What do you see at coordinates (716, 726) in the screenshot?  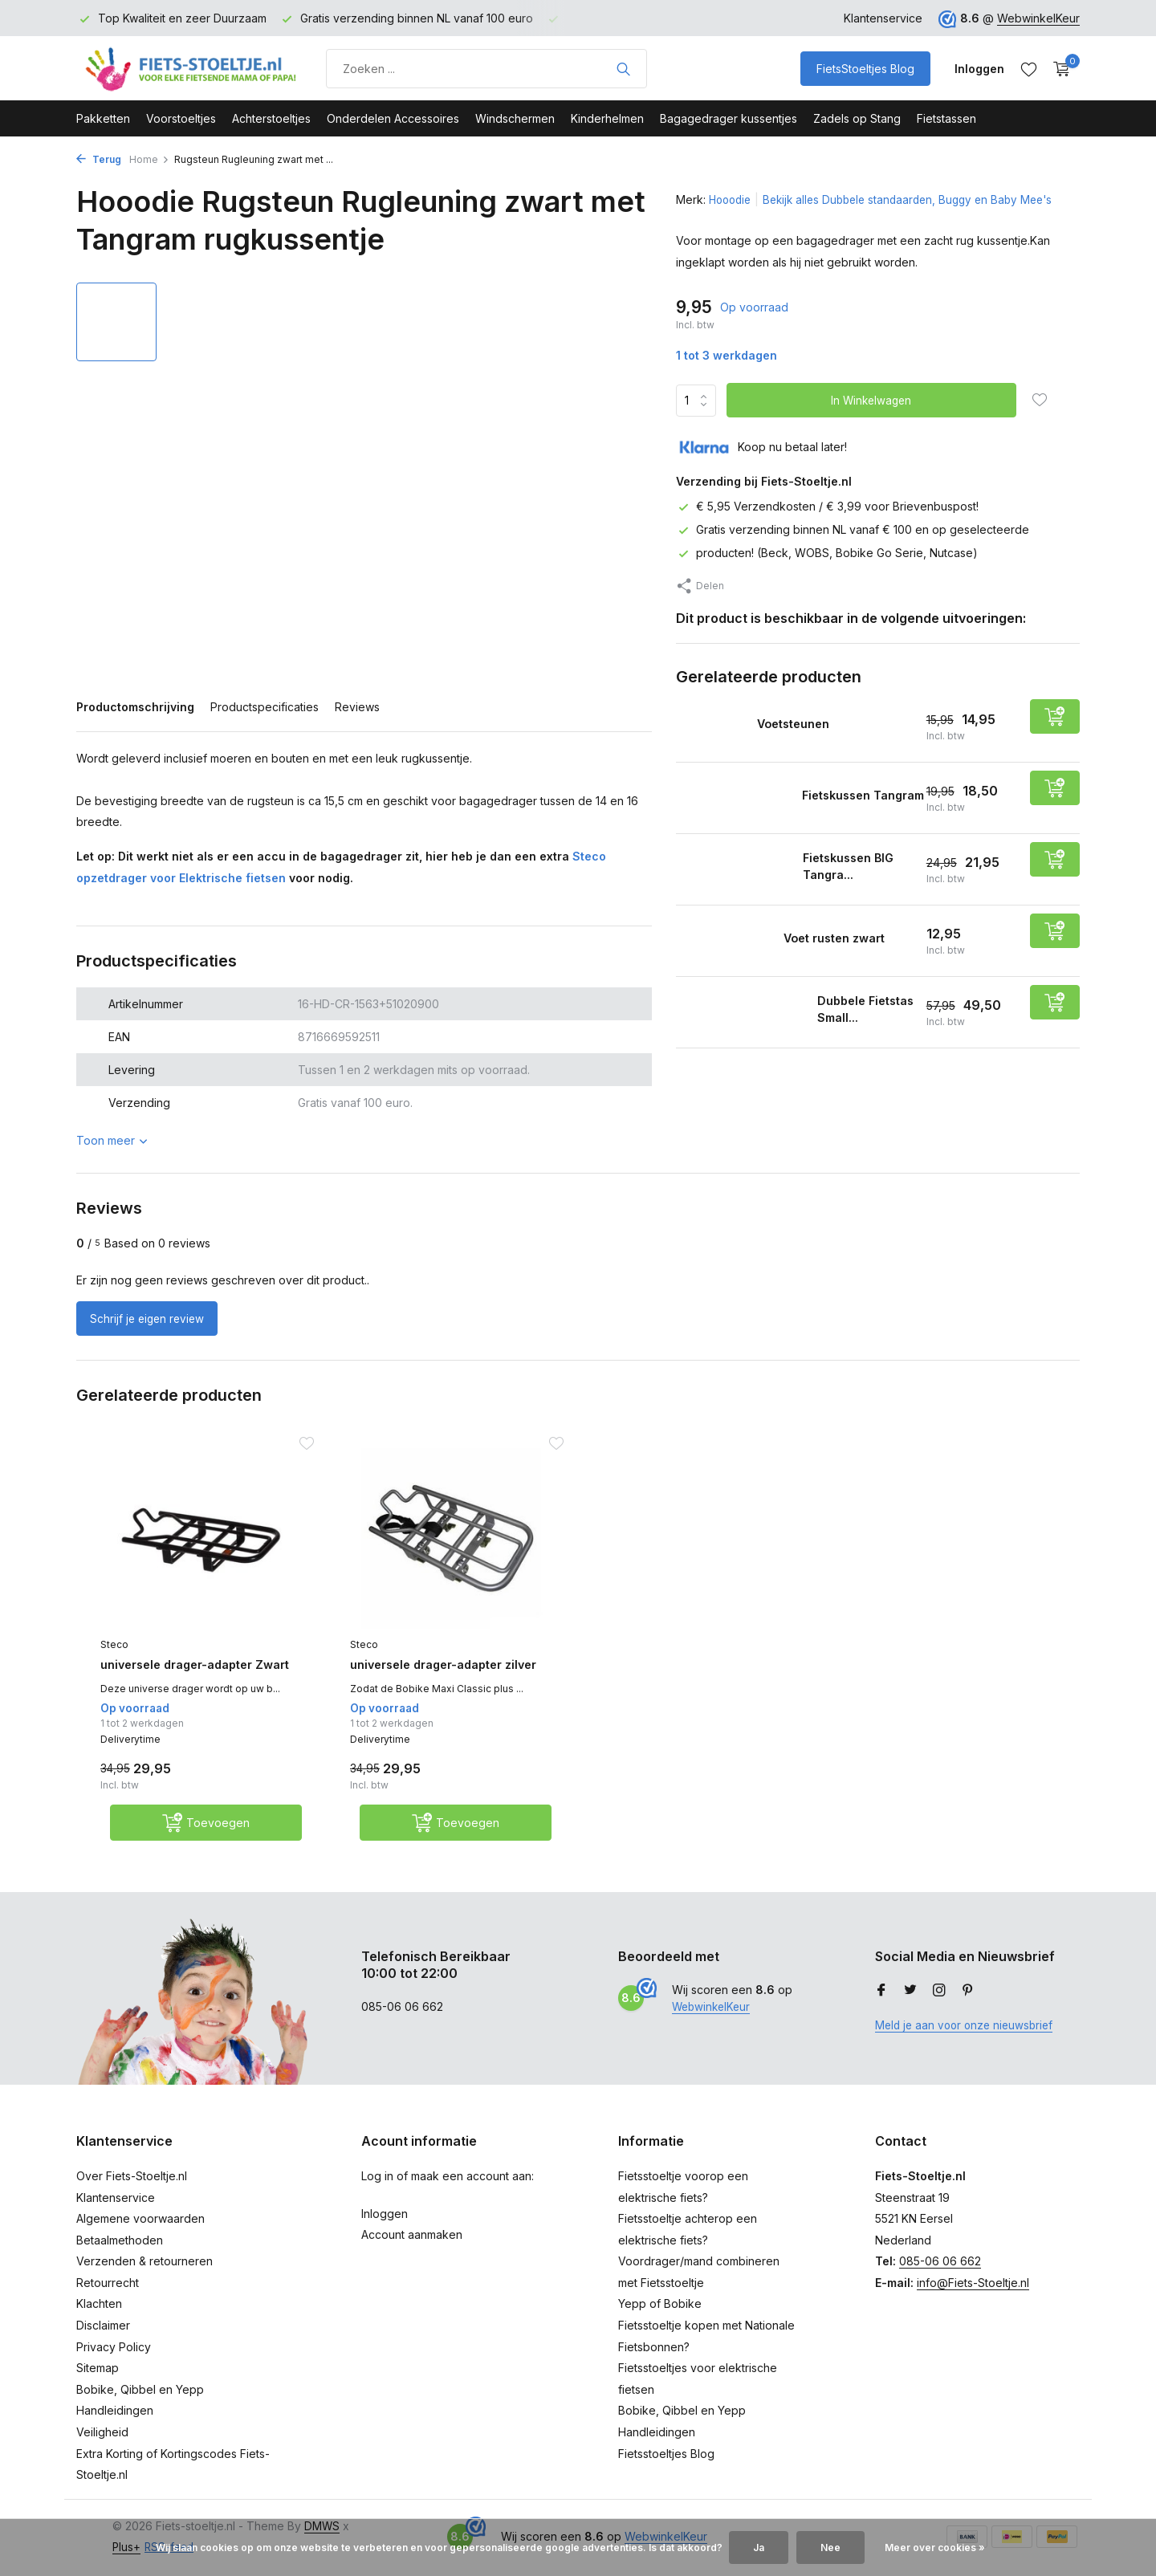 I see `[Bekijken Voetsteunen]` at bounding box center [716, 726].